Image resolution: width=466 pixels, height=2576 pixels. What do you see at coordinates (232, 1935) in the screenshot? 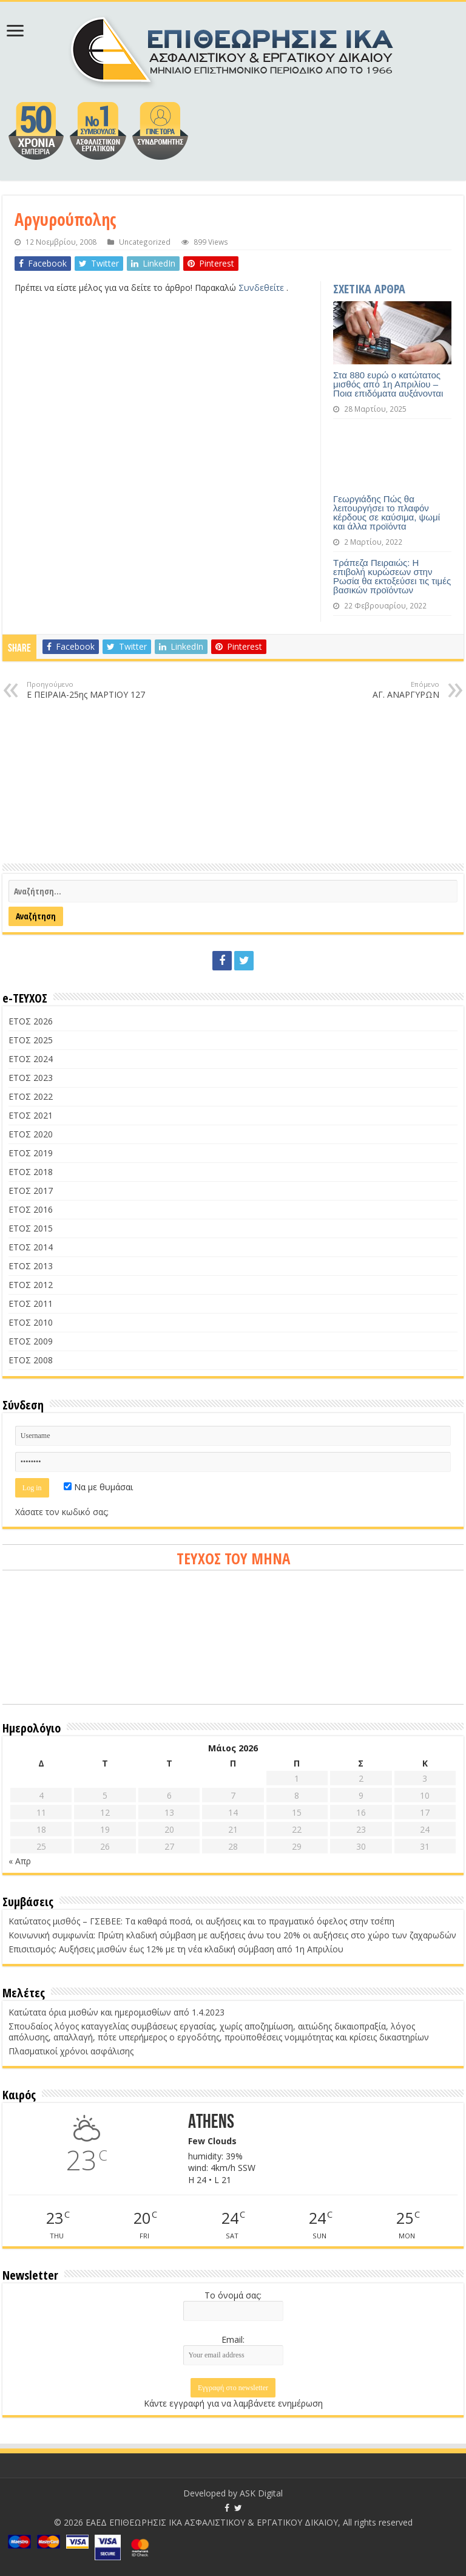
I see `Κοινωνική συμφωνία: Πρώτη κλαδική σύμβαση με αυξήσεις άνω του 20% οι αυξήσεις στο χώρο των ζαχαρωδών` at bounding box center [232, 1935].